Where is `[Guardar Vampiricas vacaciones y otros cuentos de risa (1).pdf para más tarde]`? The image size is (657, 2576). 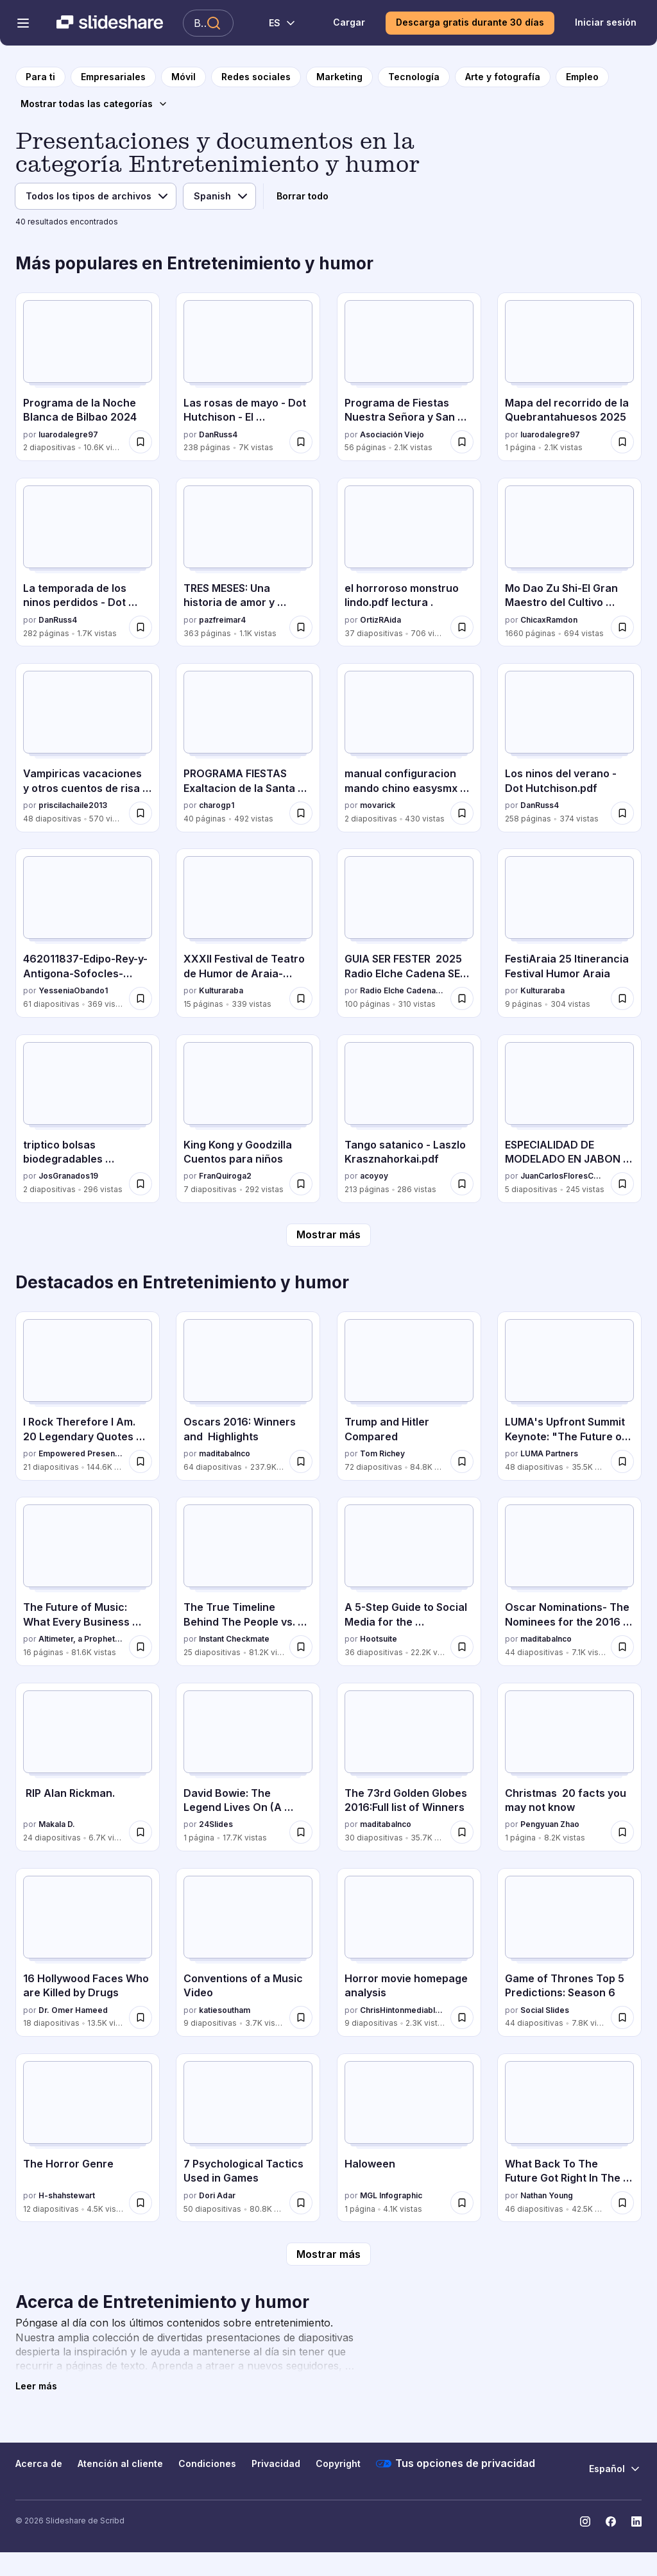
[Guardar Vampiricas vacaciones y otros cuentos de risa (1).pdf para más tarde] is located at coordinates (140, 813).